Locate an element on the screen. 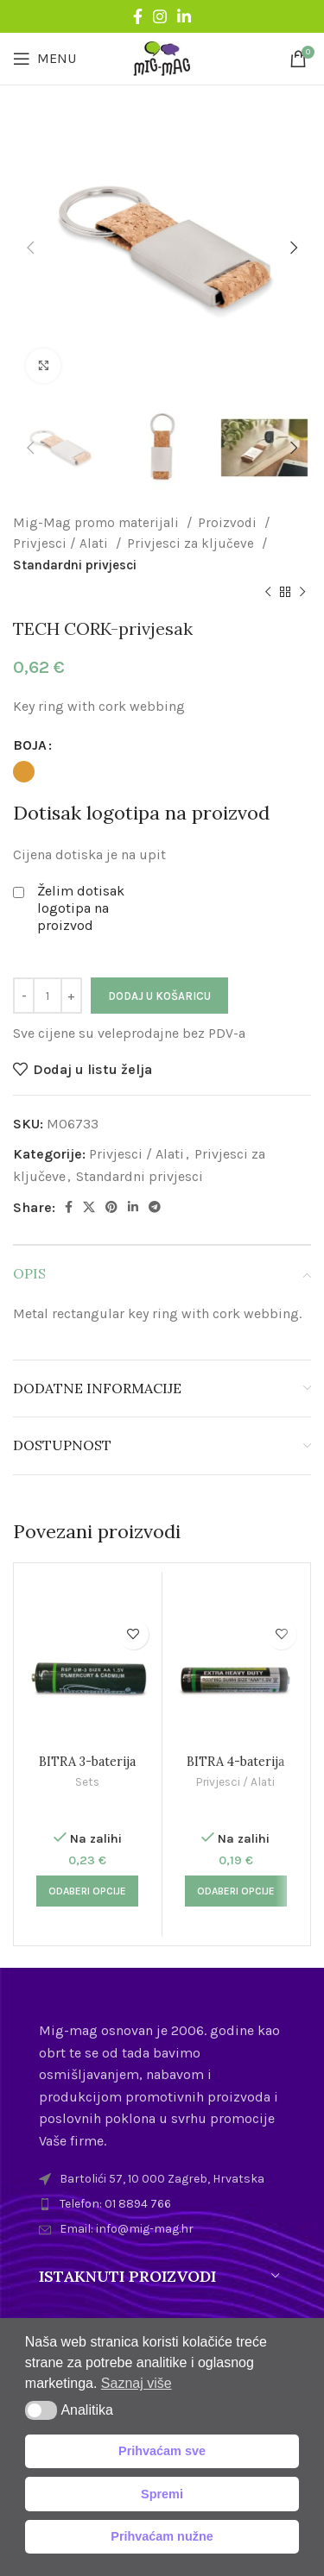 The width and height of the screenshot is (324, 2576). [List item link] is located at coordinates (162, 2204).